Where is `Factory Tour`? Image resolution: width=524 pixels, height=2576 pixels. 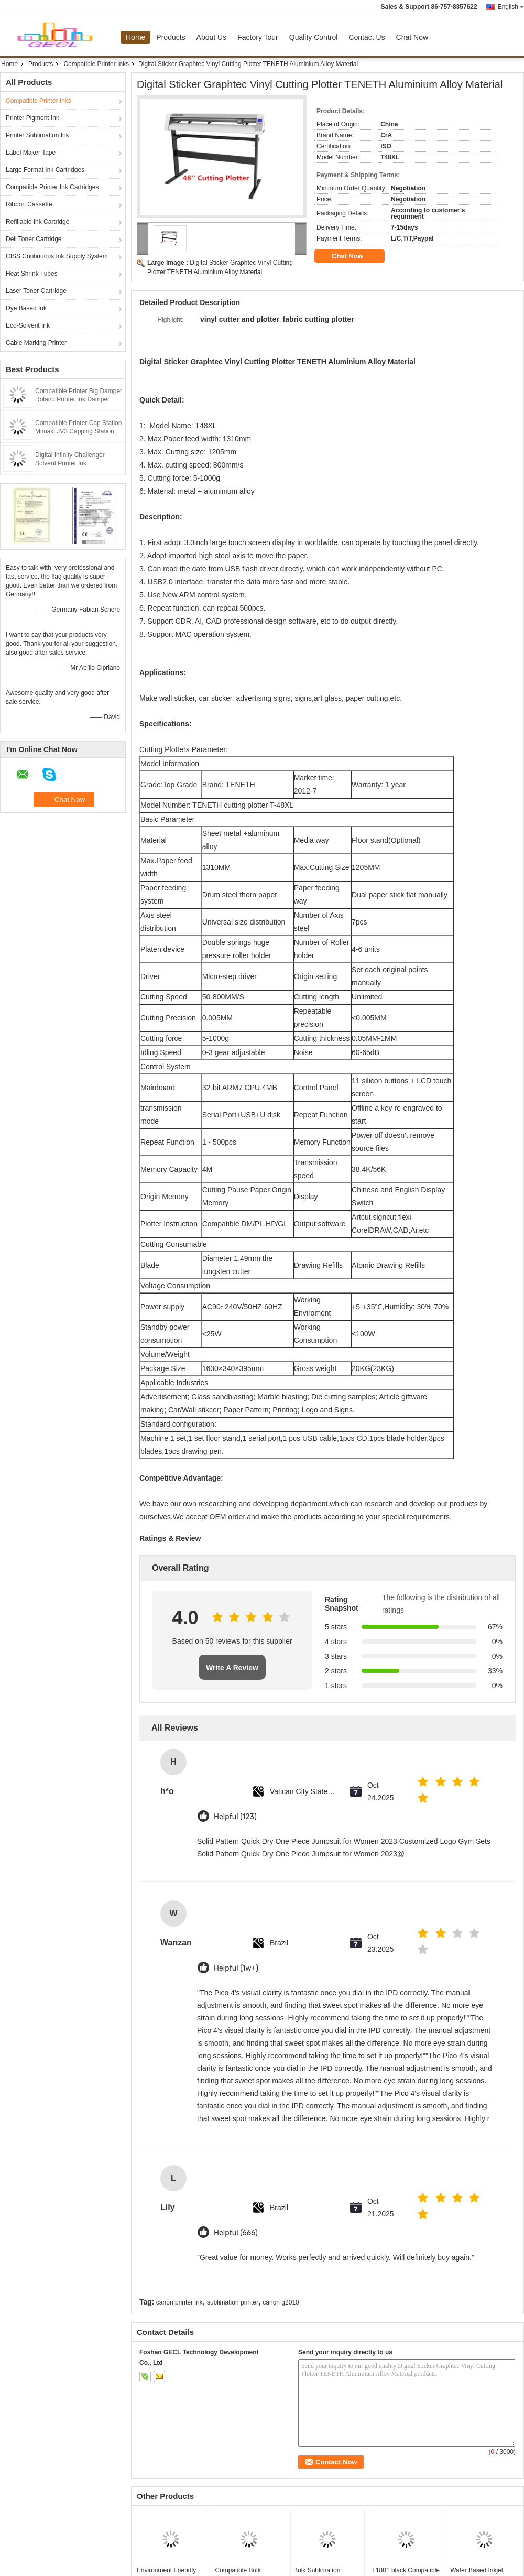 Factory Tour is located at coordinates (257, 37).